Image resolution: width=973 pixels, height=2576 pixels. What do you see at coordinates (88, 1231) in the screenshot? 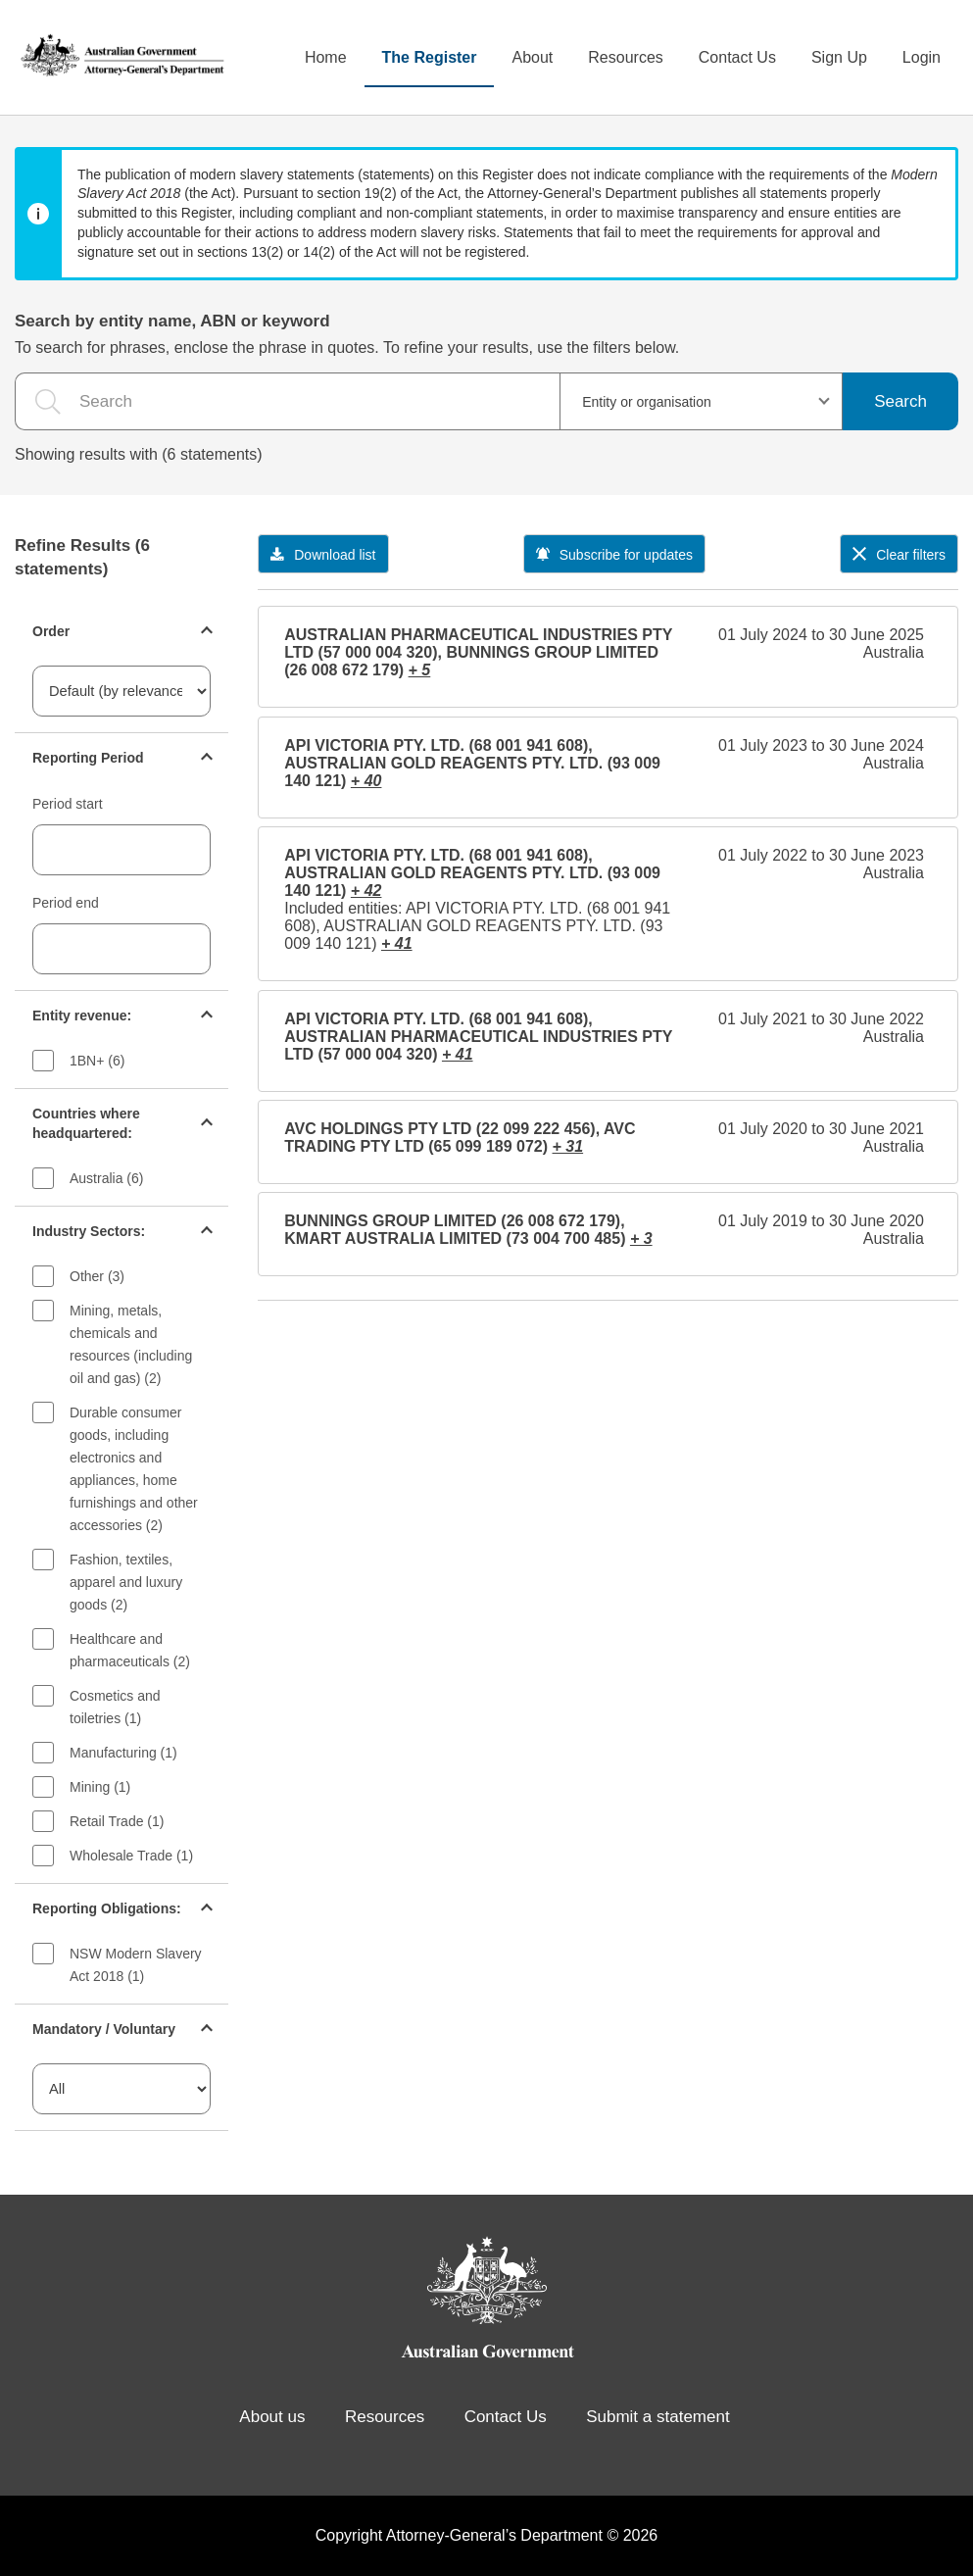
I see `Industry Sectors:` at bounding box center [88, 1231].